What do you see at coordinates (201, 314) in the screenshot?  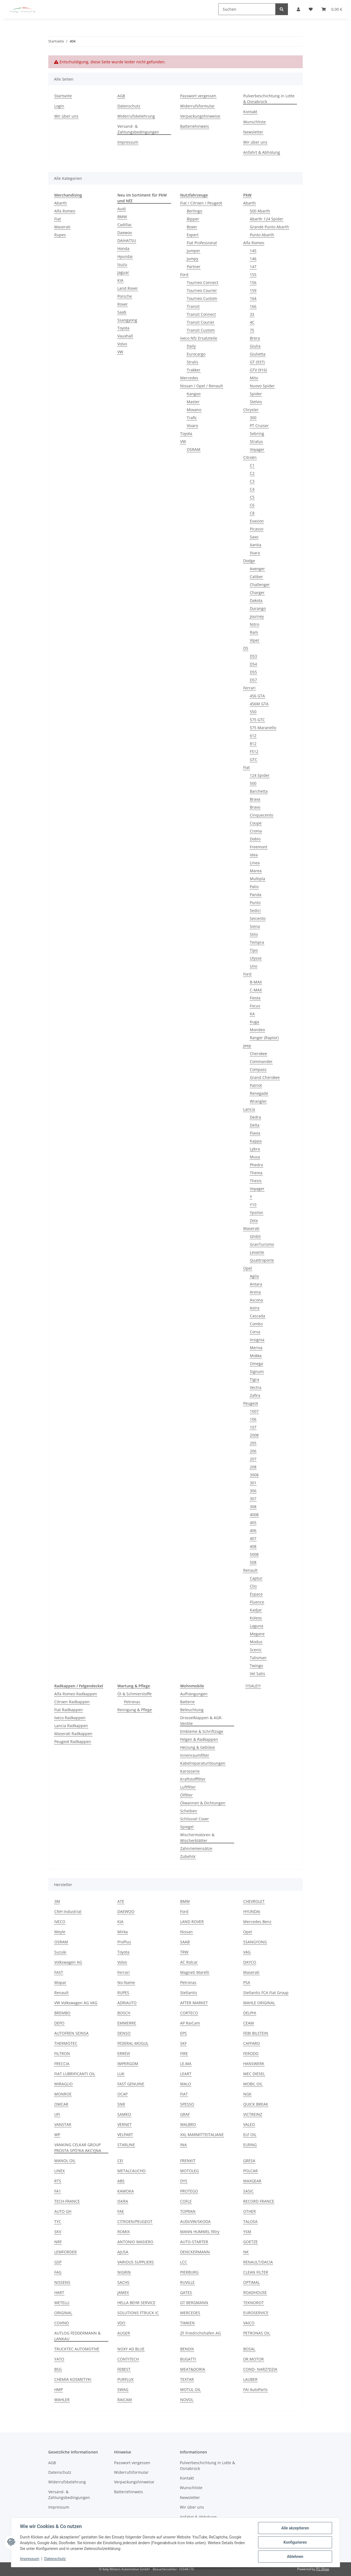 I see `Transit Connect` at bounding box center [201, 314].